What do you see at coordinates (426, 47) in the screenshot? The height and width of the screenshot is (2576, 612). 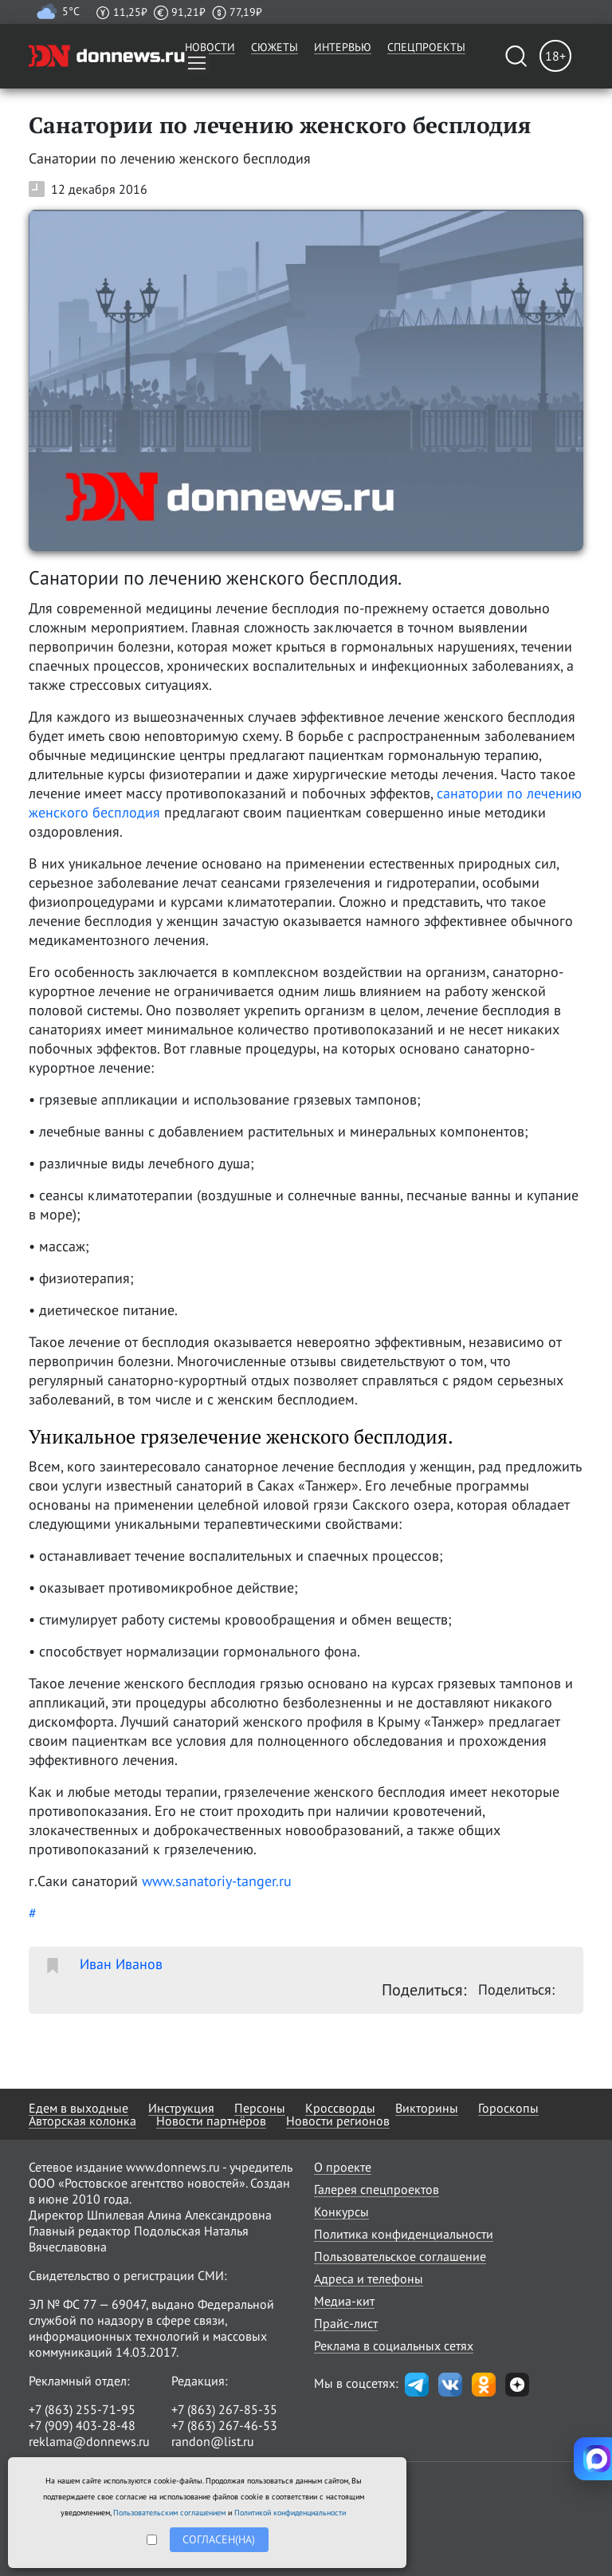 I see `Спецпроекты` at bounding box center [426, 47].